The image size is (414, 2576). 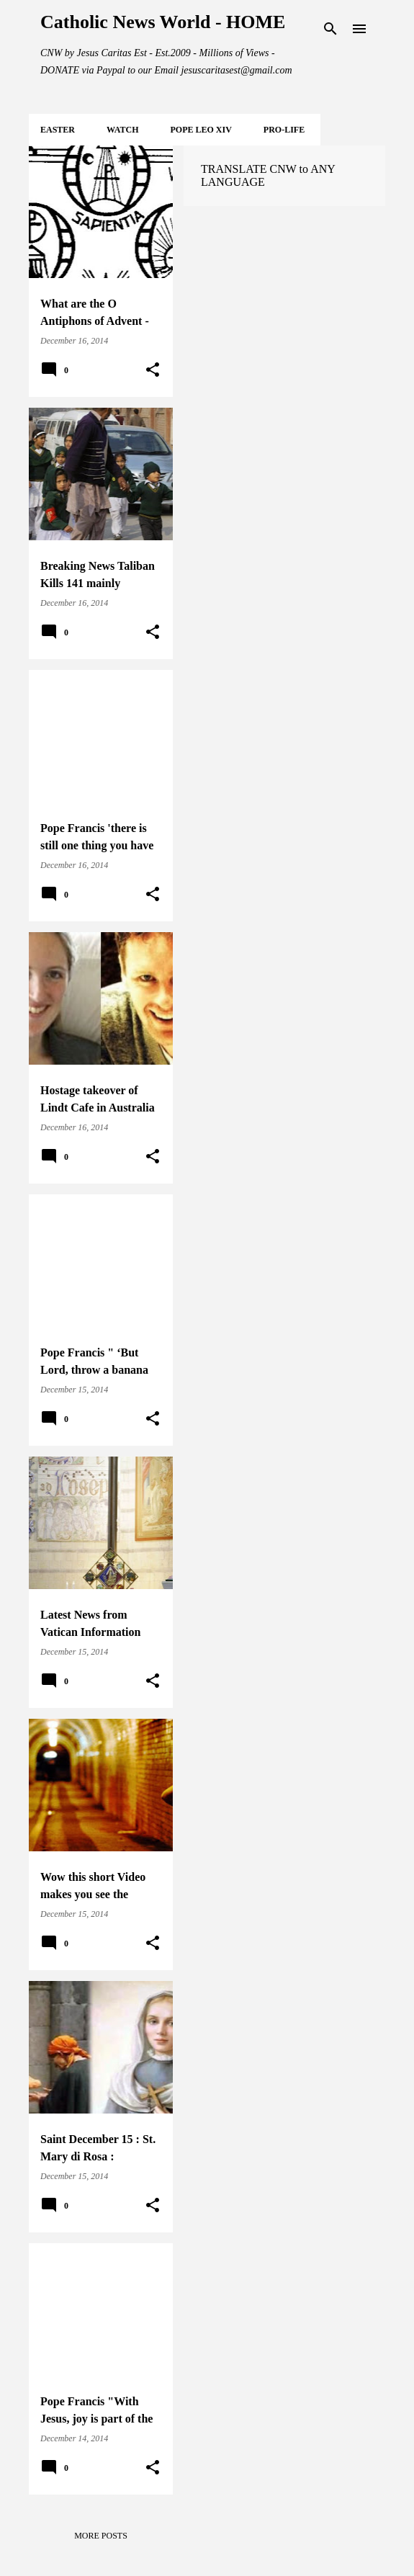 I want to click on EASTER, so click(x=57, y=130).